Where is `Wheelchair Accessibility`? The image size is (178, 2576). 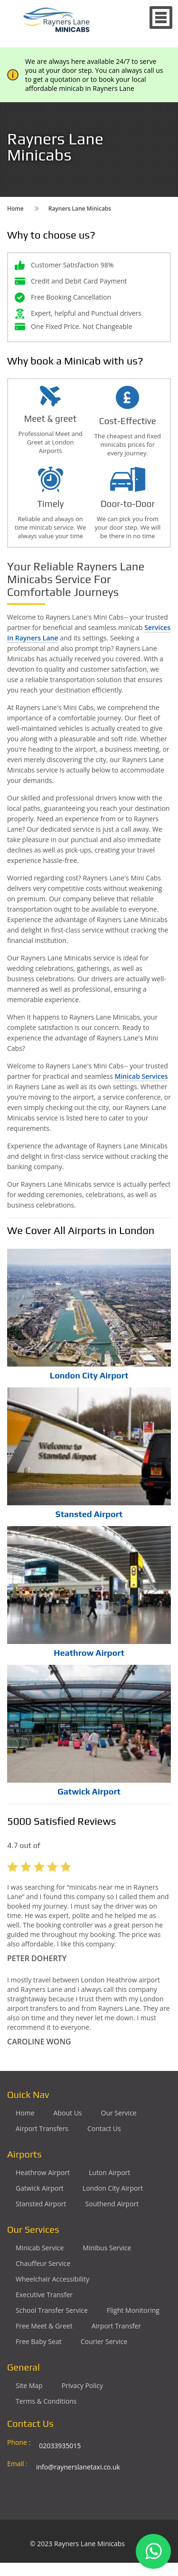
Wheelchair Accessibility is located at coordinates (52, 2278).